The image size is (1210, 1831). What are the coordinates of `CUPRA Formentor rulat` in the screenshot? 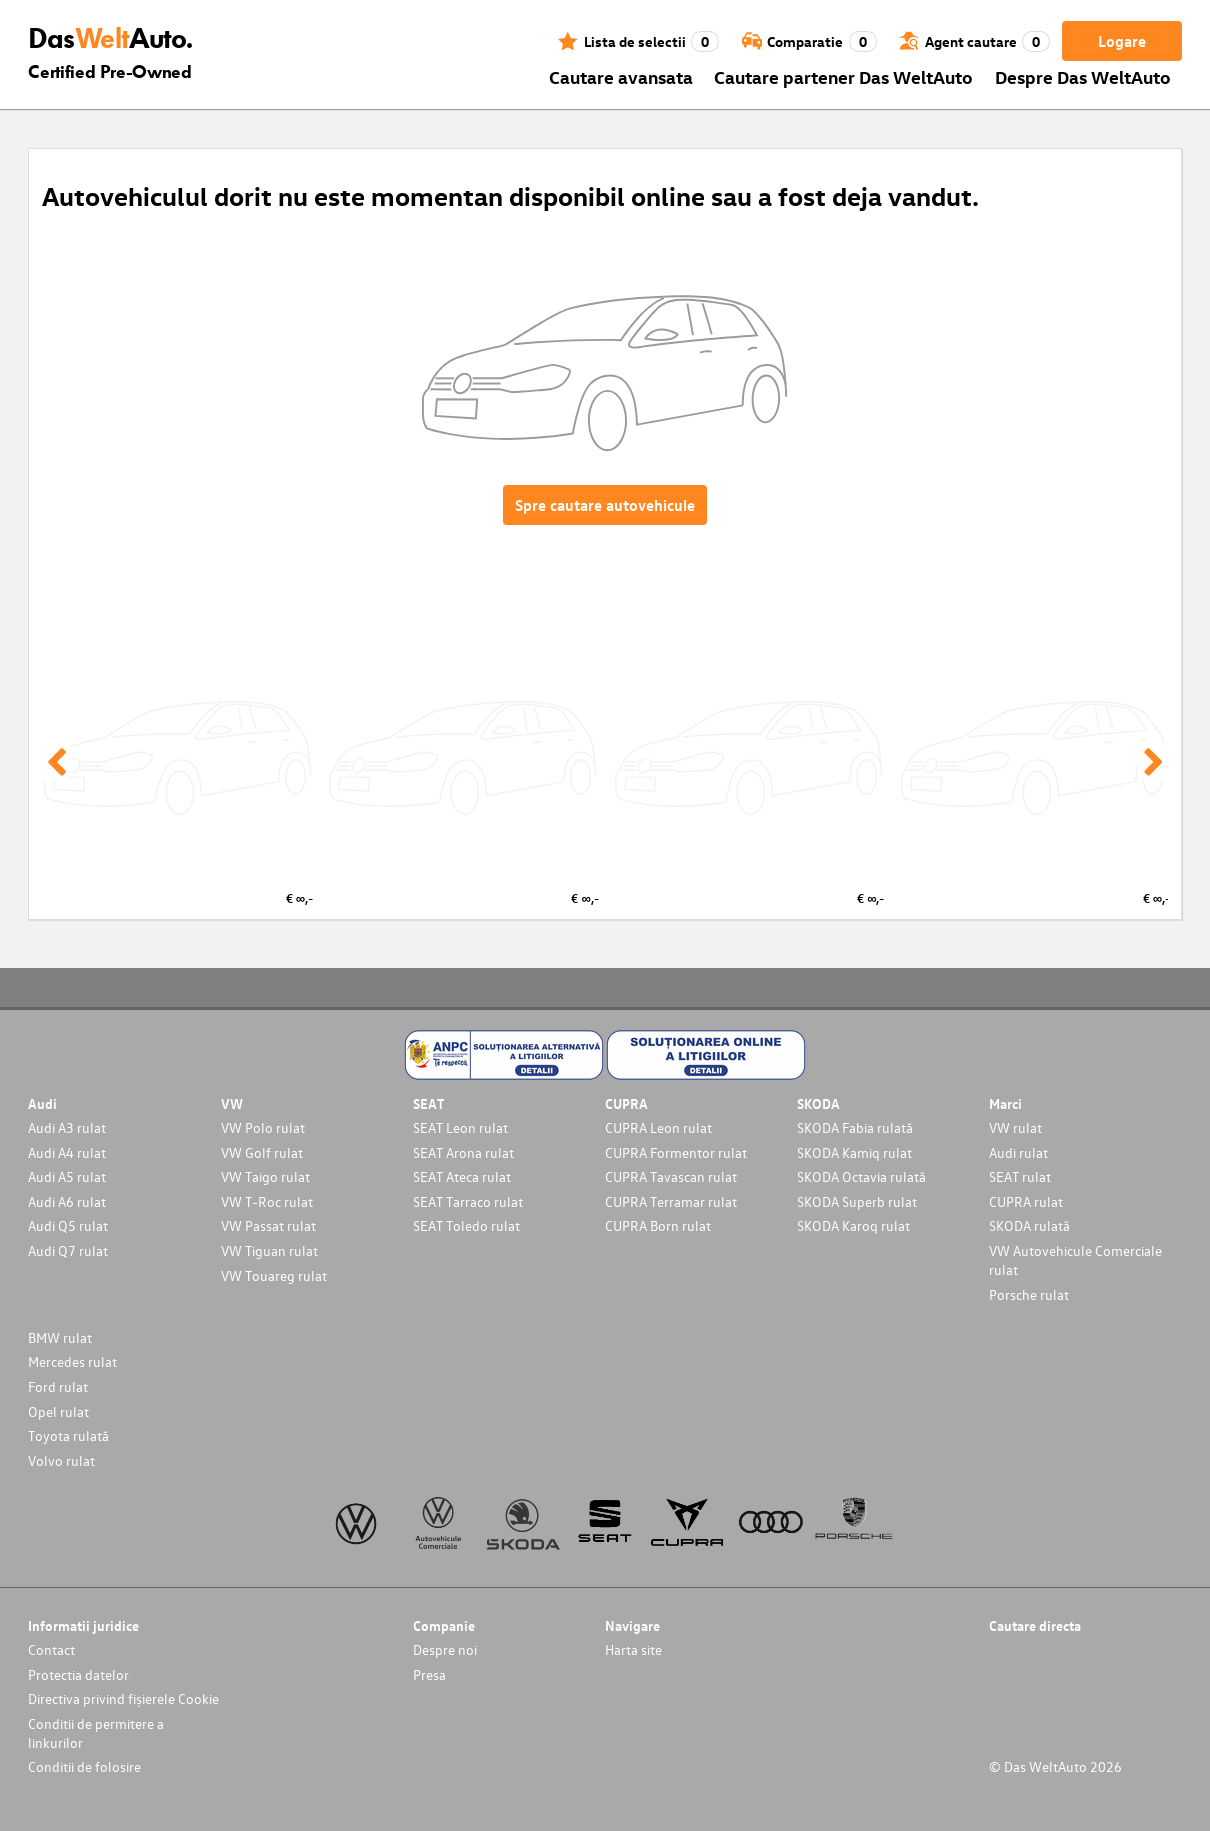 It's located at (676, 1152).